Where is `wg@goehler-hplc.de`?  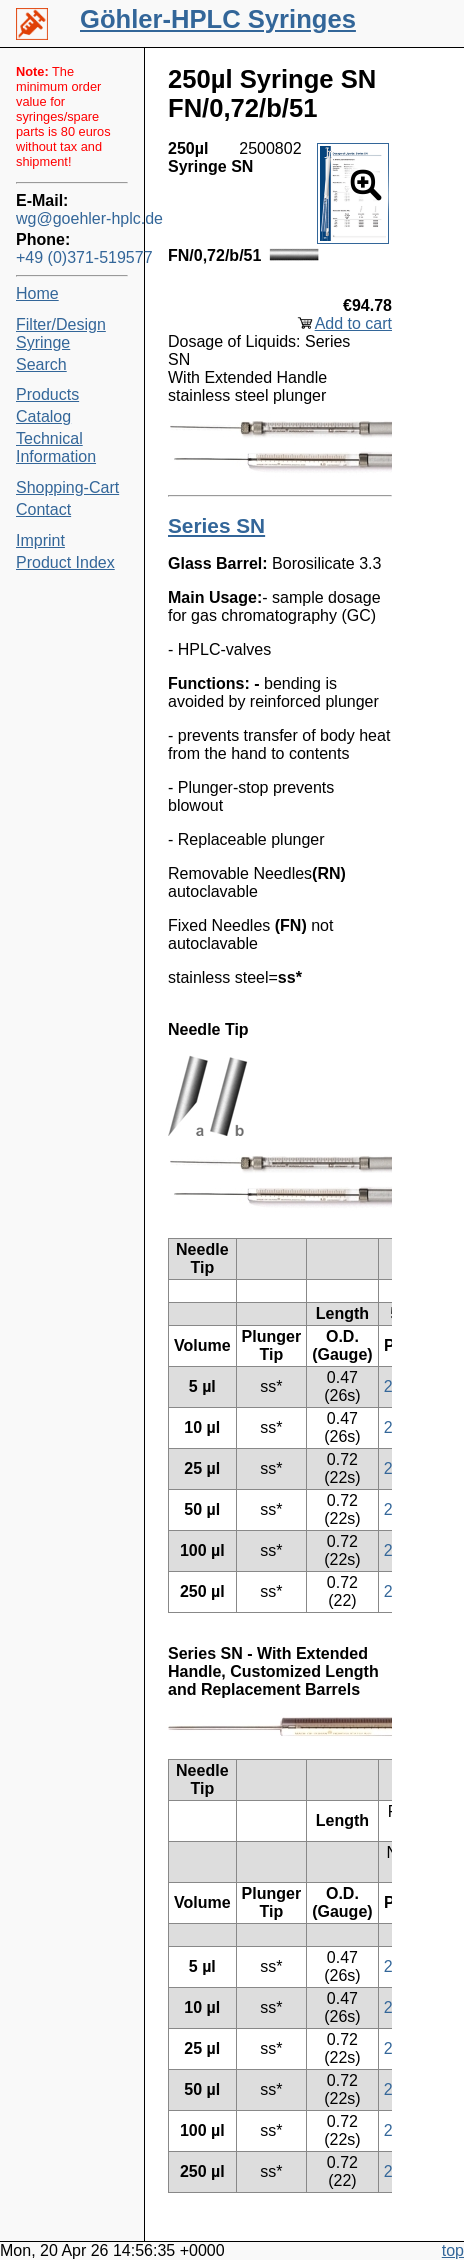
wg@goehler-hplc.de is located at coordinates (72, 218).